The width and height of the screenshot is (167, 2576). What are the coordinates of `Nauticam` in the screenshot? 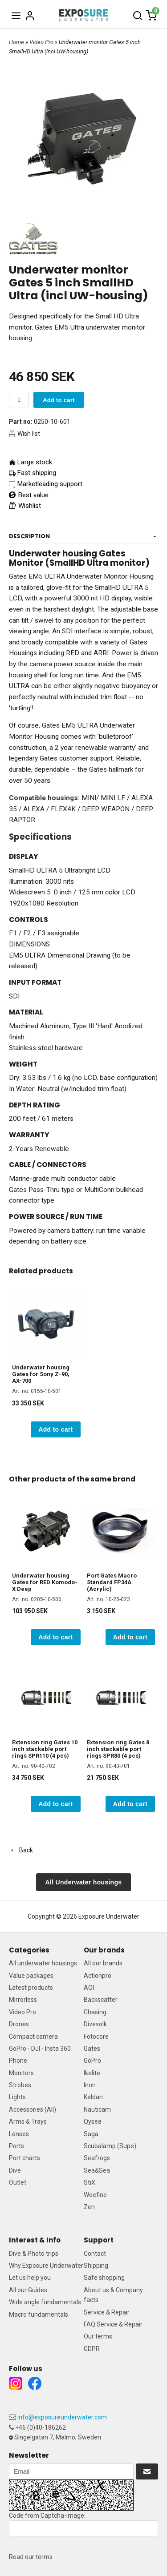 It's located at (97, 2109).